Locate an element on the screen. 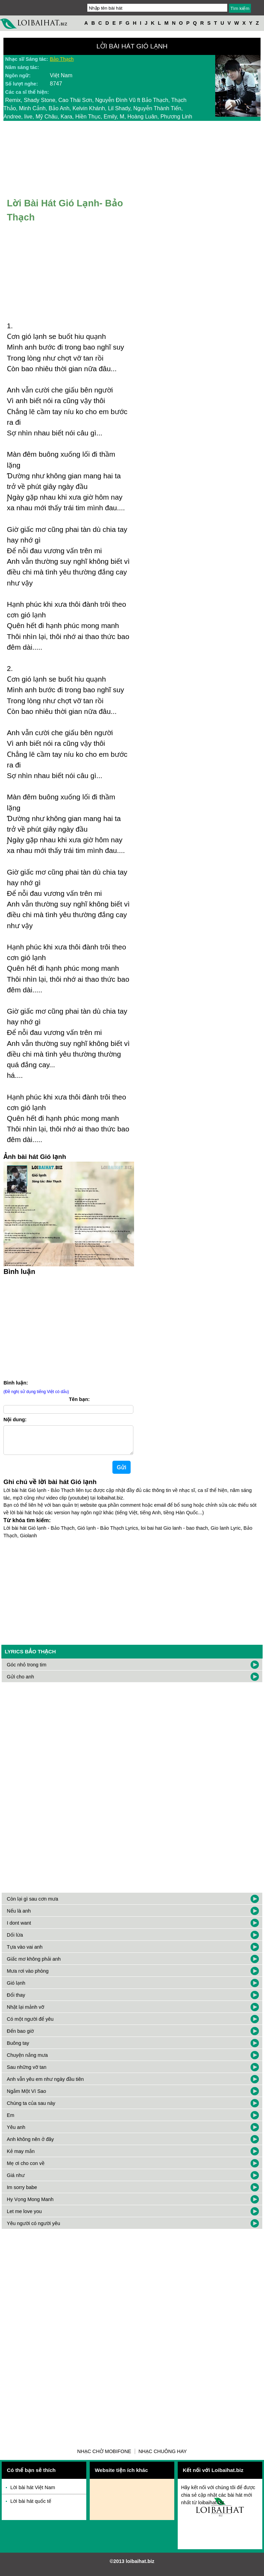 The width and height of the screenshot is (264, 2576). Góc nhỏ trong tim is located at coordinates (26, 1670).